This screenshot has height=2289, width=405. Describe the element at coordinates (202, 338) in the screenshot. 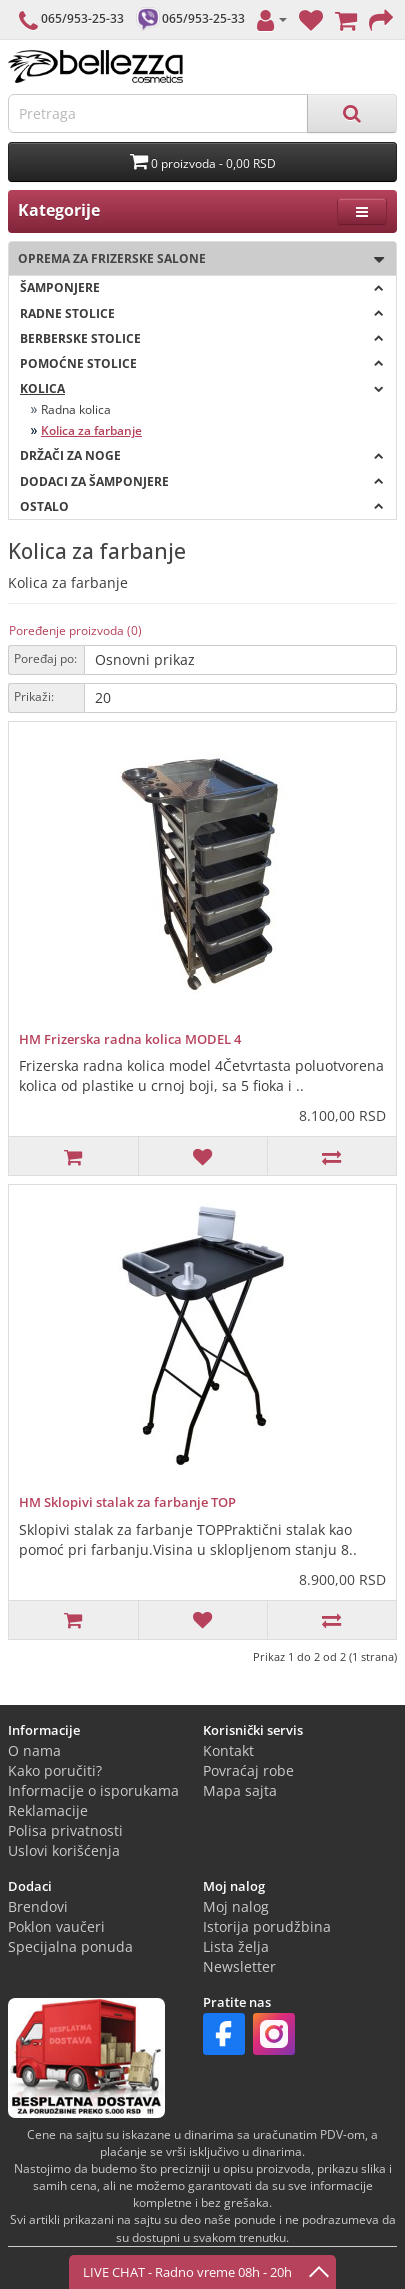

I see `Berberske stolice` at that location.